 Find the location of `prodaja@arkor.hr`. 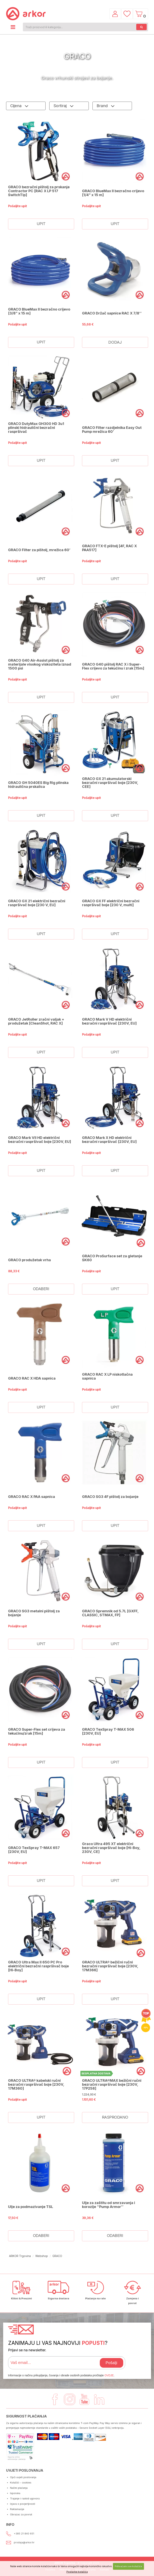

prodaja@arkor.hr is located at coordinates (24, 2542).